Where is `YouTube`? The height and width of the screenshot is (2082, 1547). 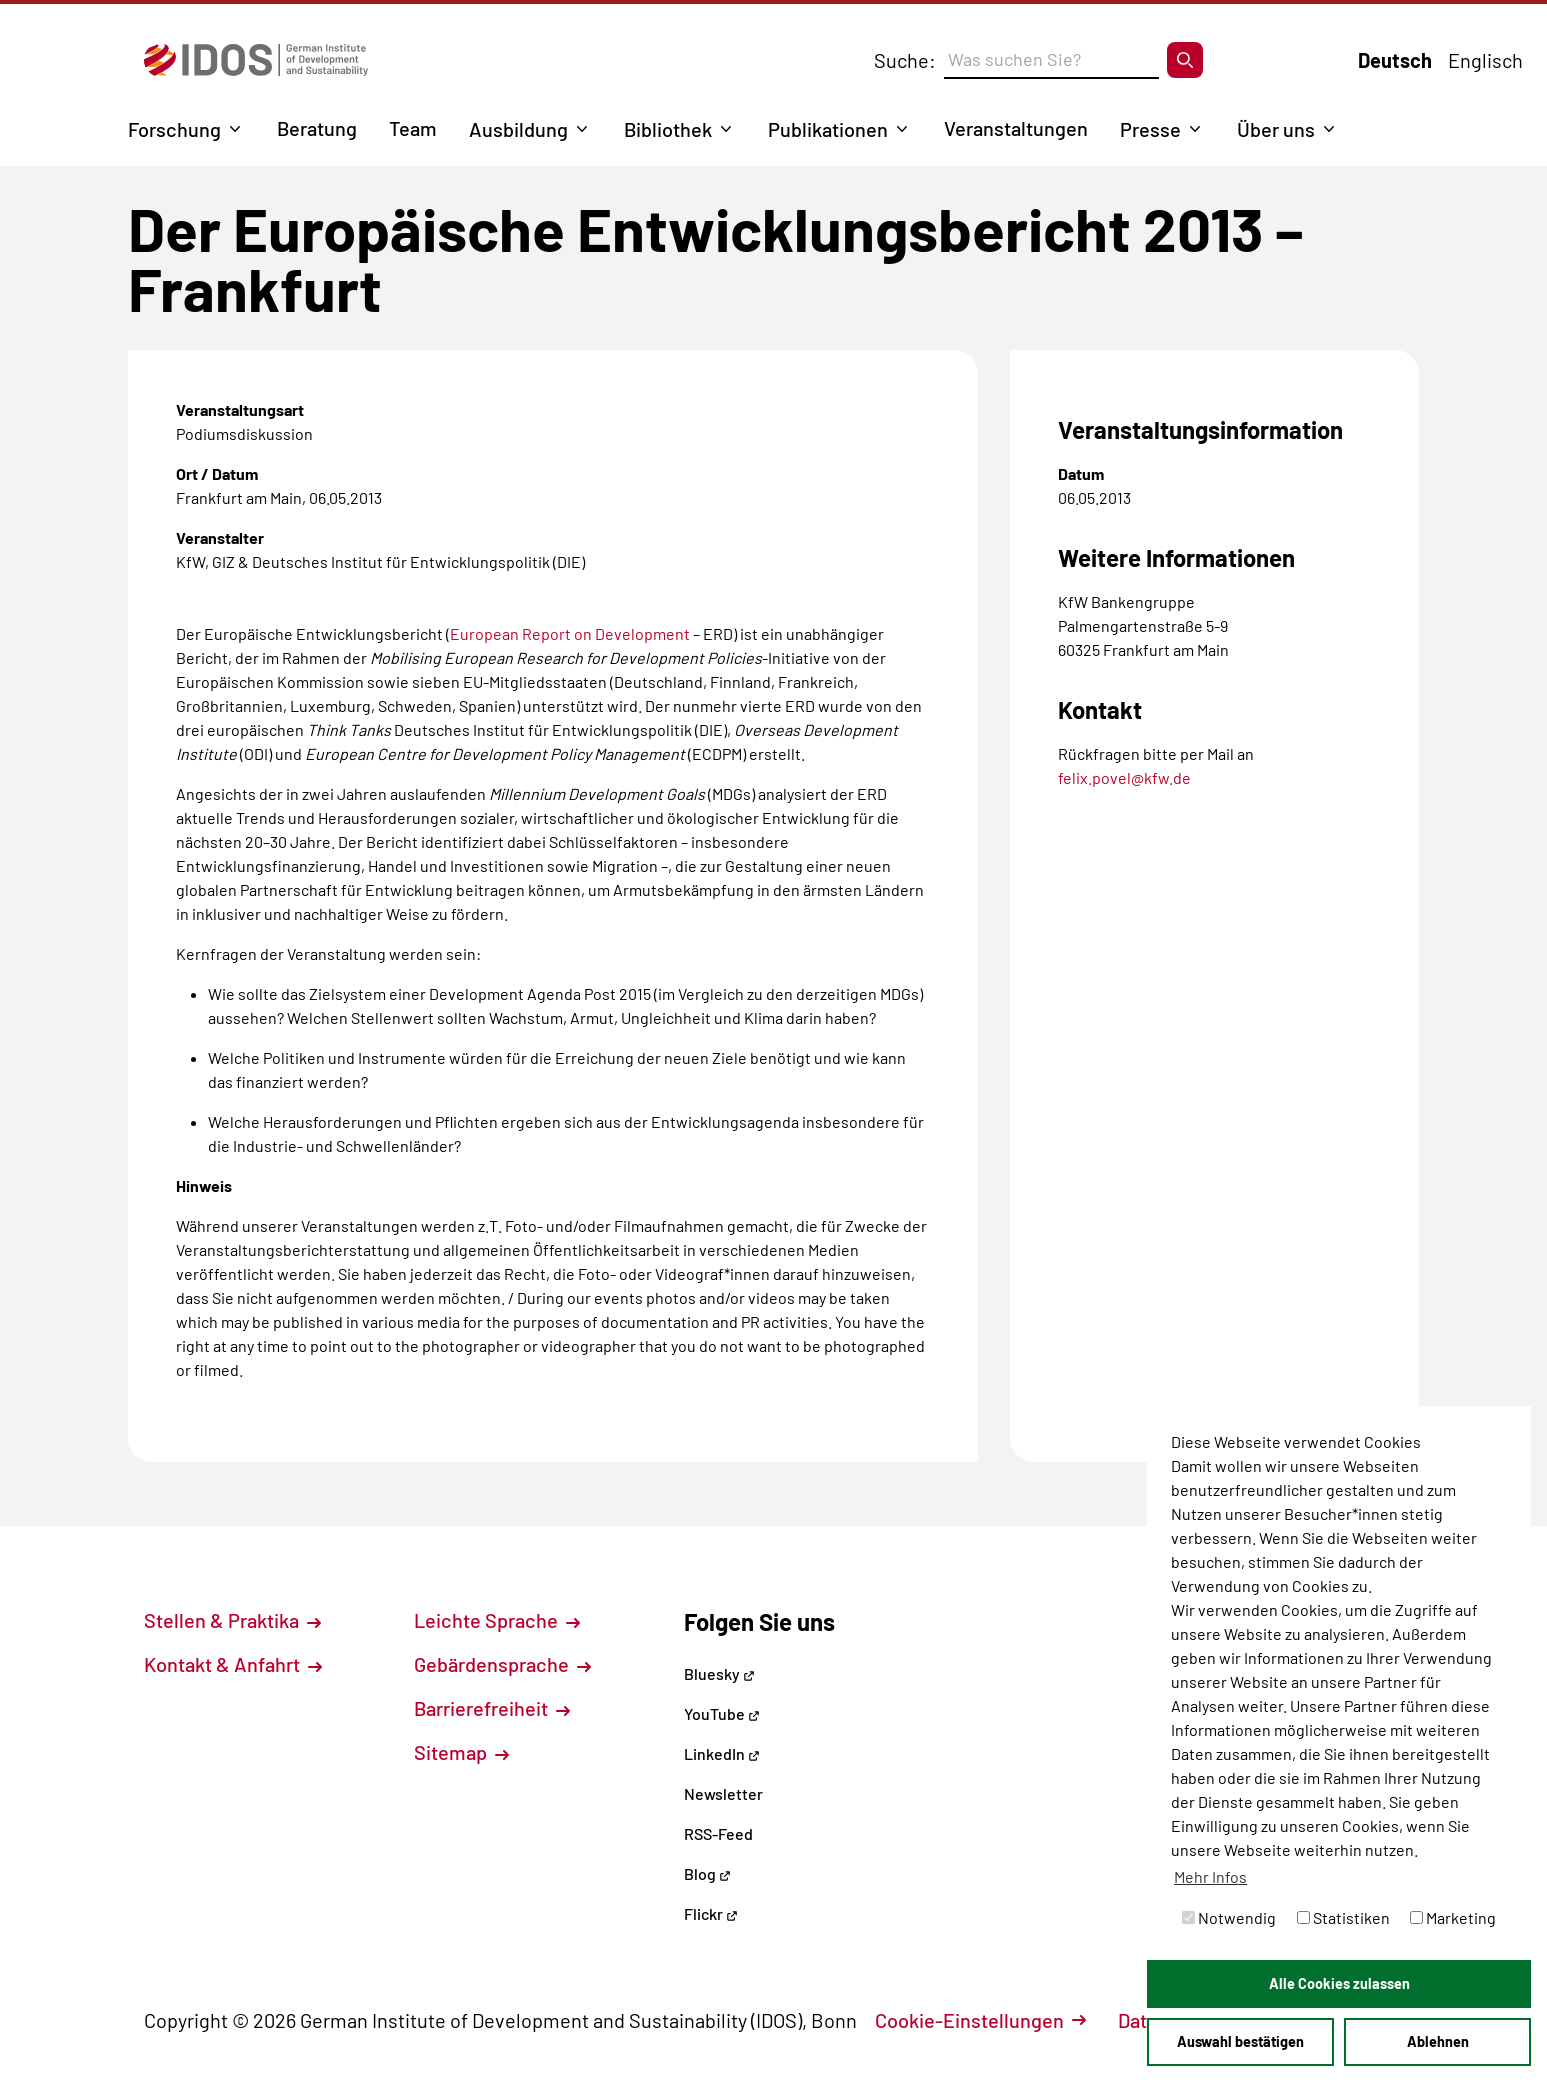 YouTube is located at coordinates (722, 1713).